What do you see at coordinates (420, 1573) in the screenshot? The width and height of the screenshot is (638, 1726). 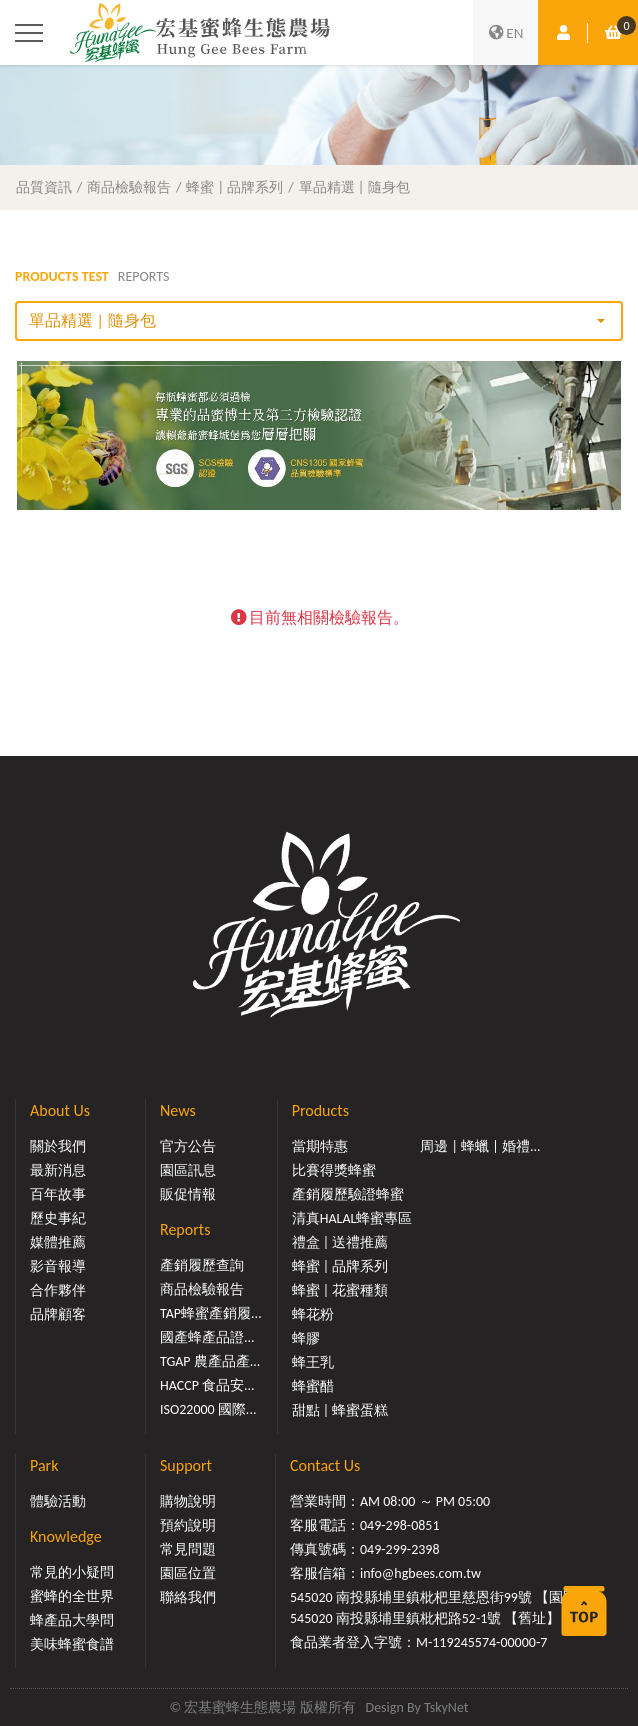 I see `info@hgbees.com.tw` at bounding box center [420, 1573].